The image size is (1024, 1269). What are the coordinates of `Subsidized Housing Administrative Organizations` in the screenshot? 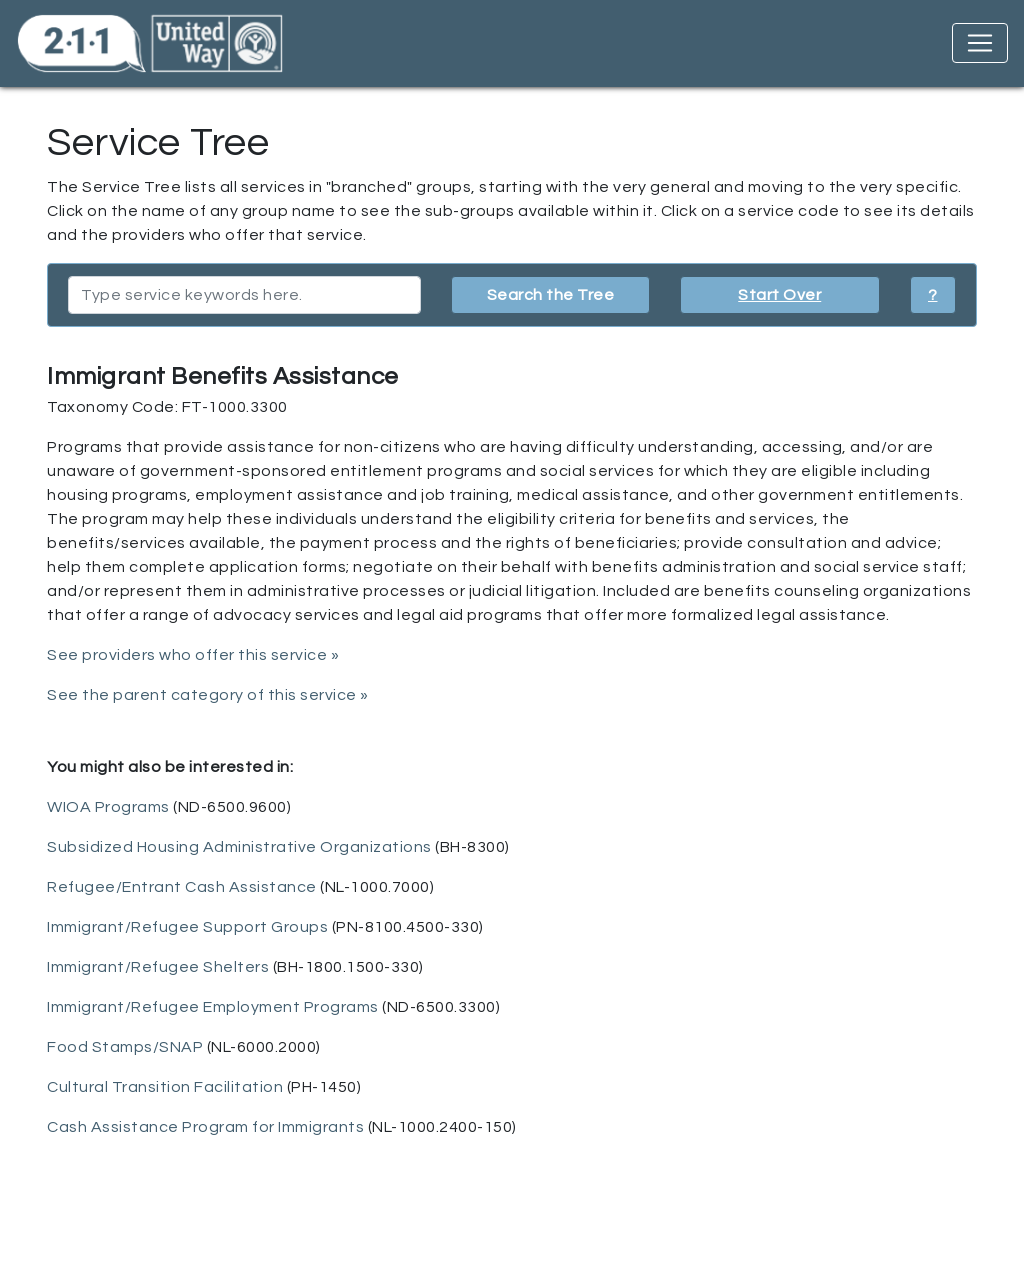 It's located at (239, 847).